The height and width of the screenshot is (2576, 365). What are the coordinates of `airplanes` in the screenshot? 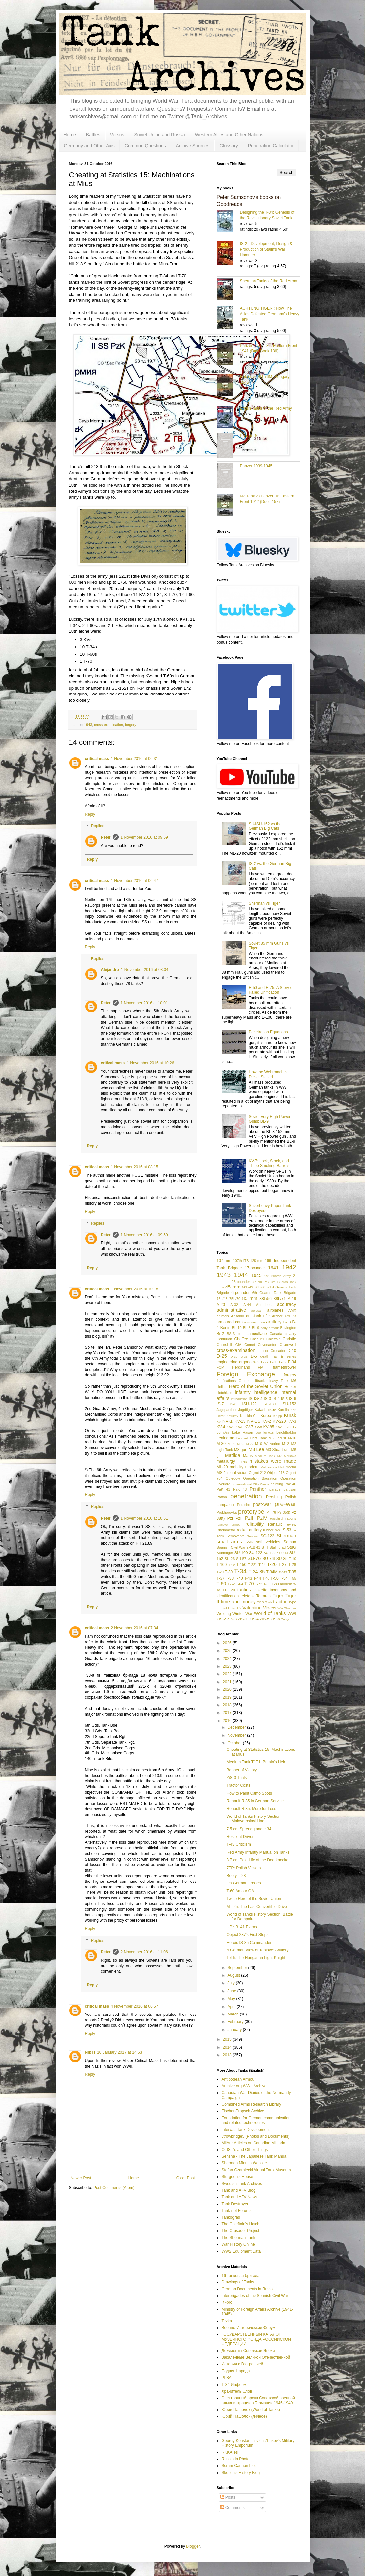 It's located at (275, 1310).